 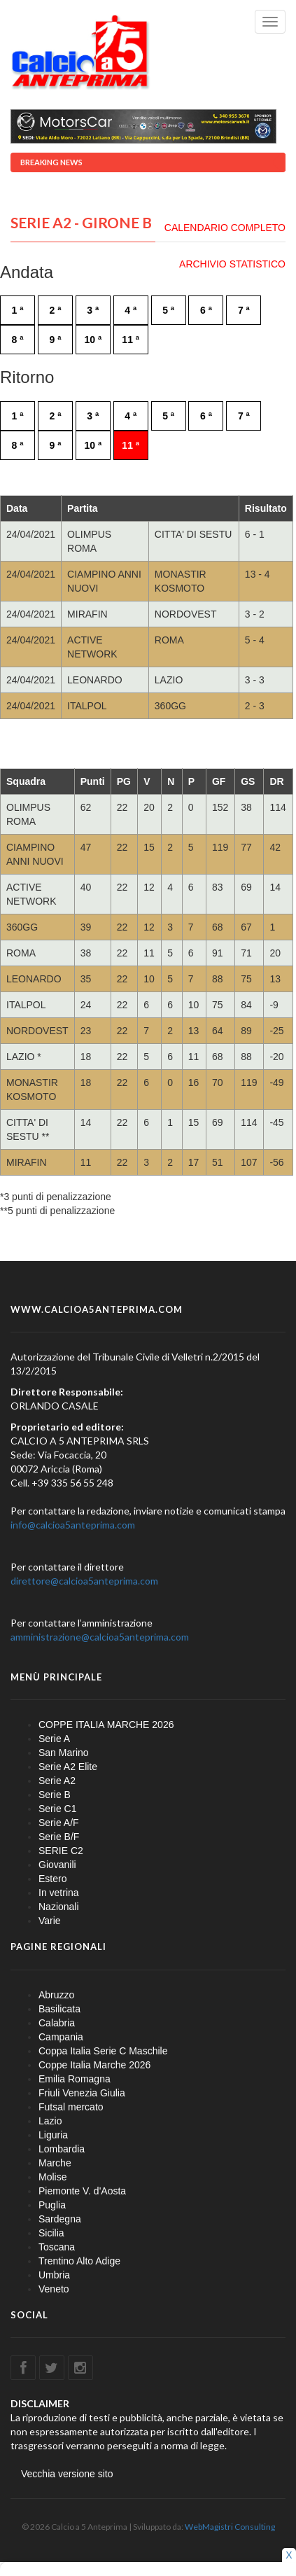 What do you see at coordinates (244, 310) in the screenshot?
I see `7 ª` at bounding box center [244, 310].